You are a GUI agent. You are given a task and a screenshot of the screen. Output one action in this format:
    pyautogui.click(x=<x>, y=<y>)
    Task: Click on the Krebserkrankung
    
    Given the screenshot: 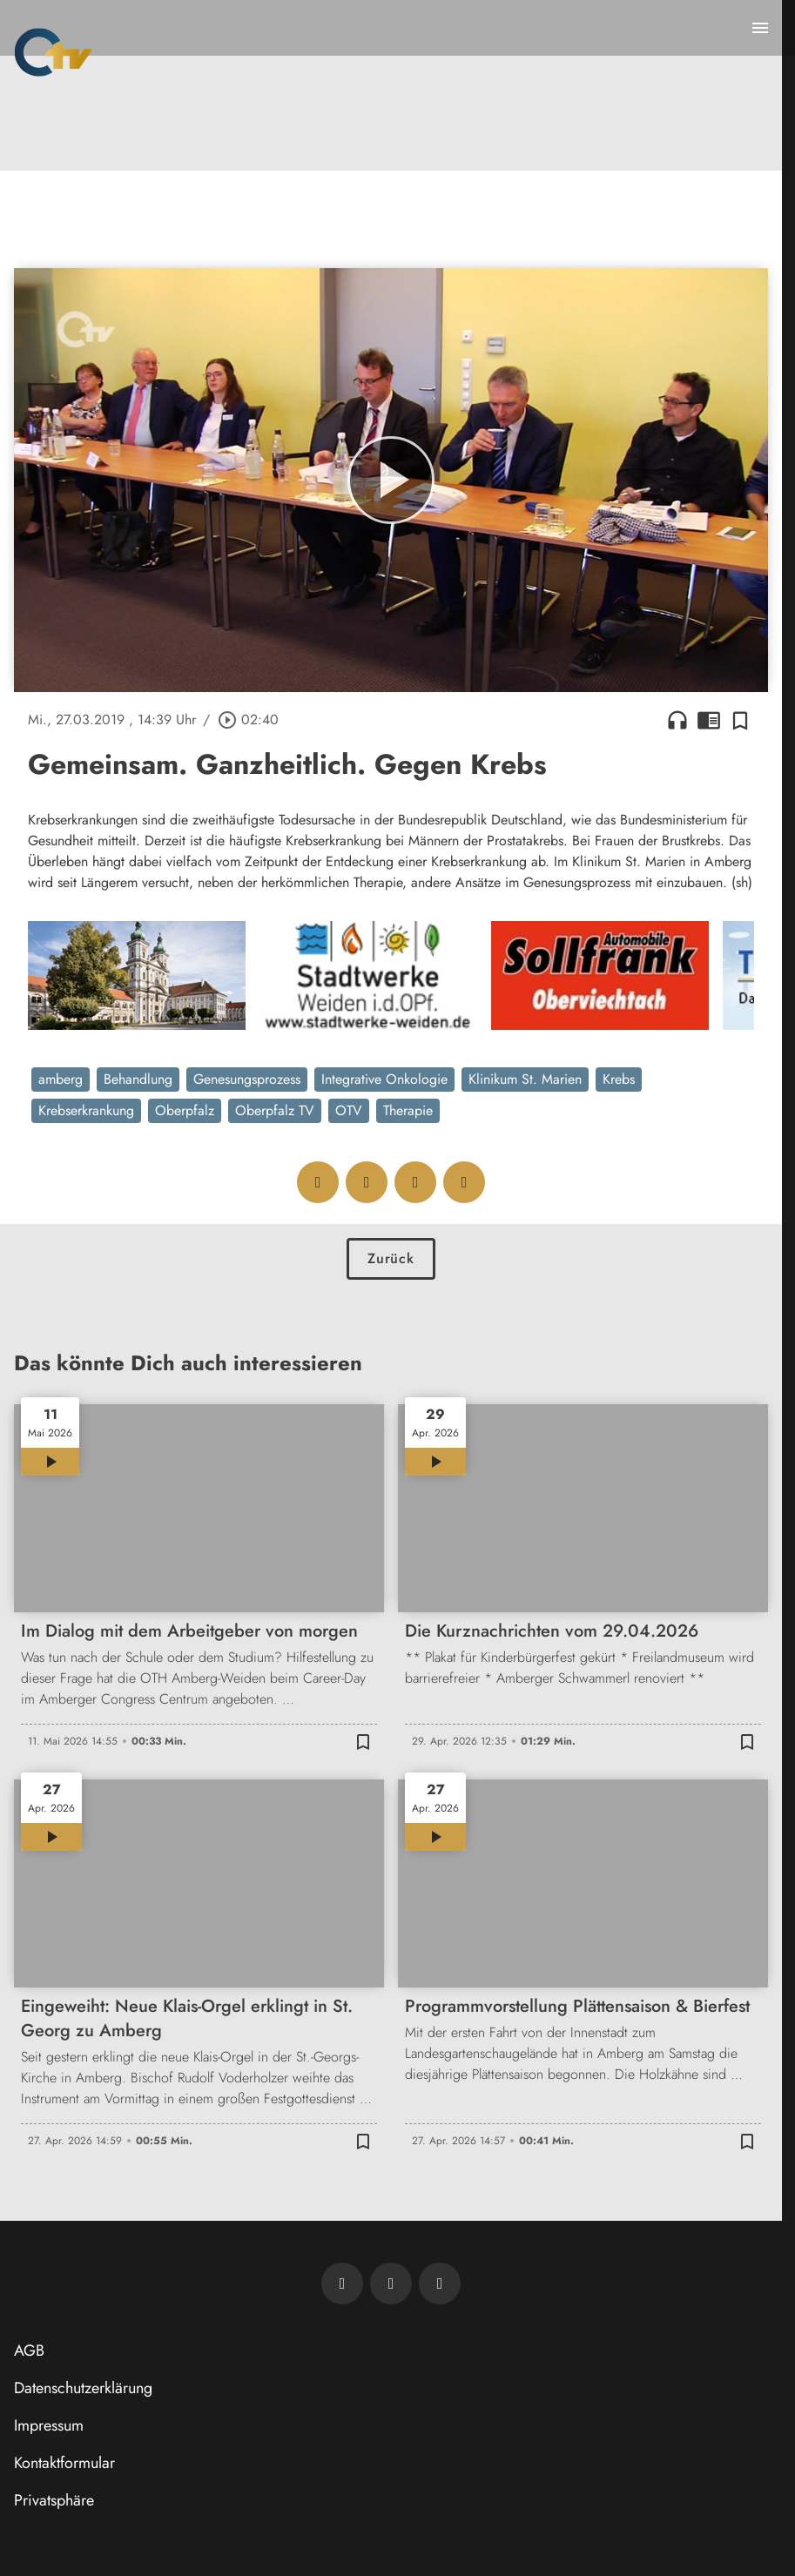 What is the action you would take?
    pyautogui.click(x=86, y=1110)
    